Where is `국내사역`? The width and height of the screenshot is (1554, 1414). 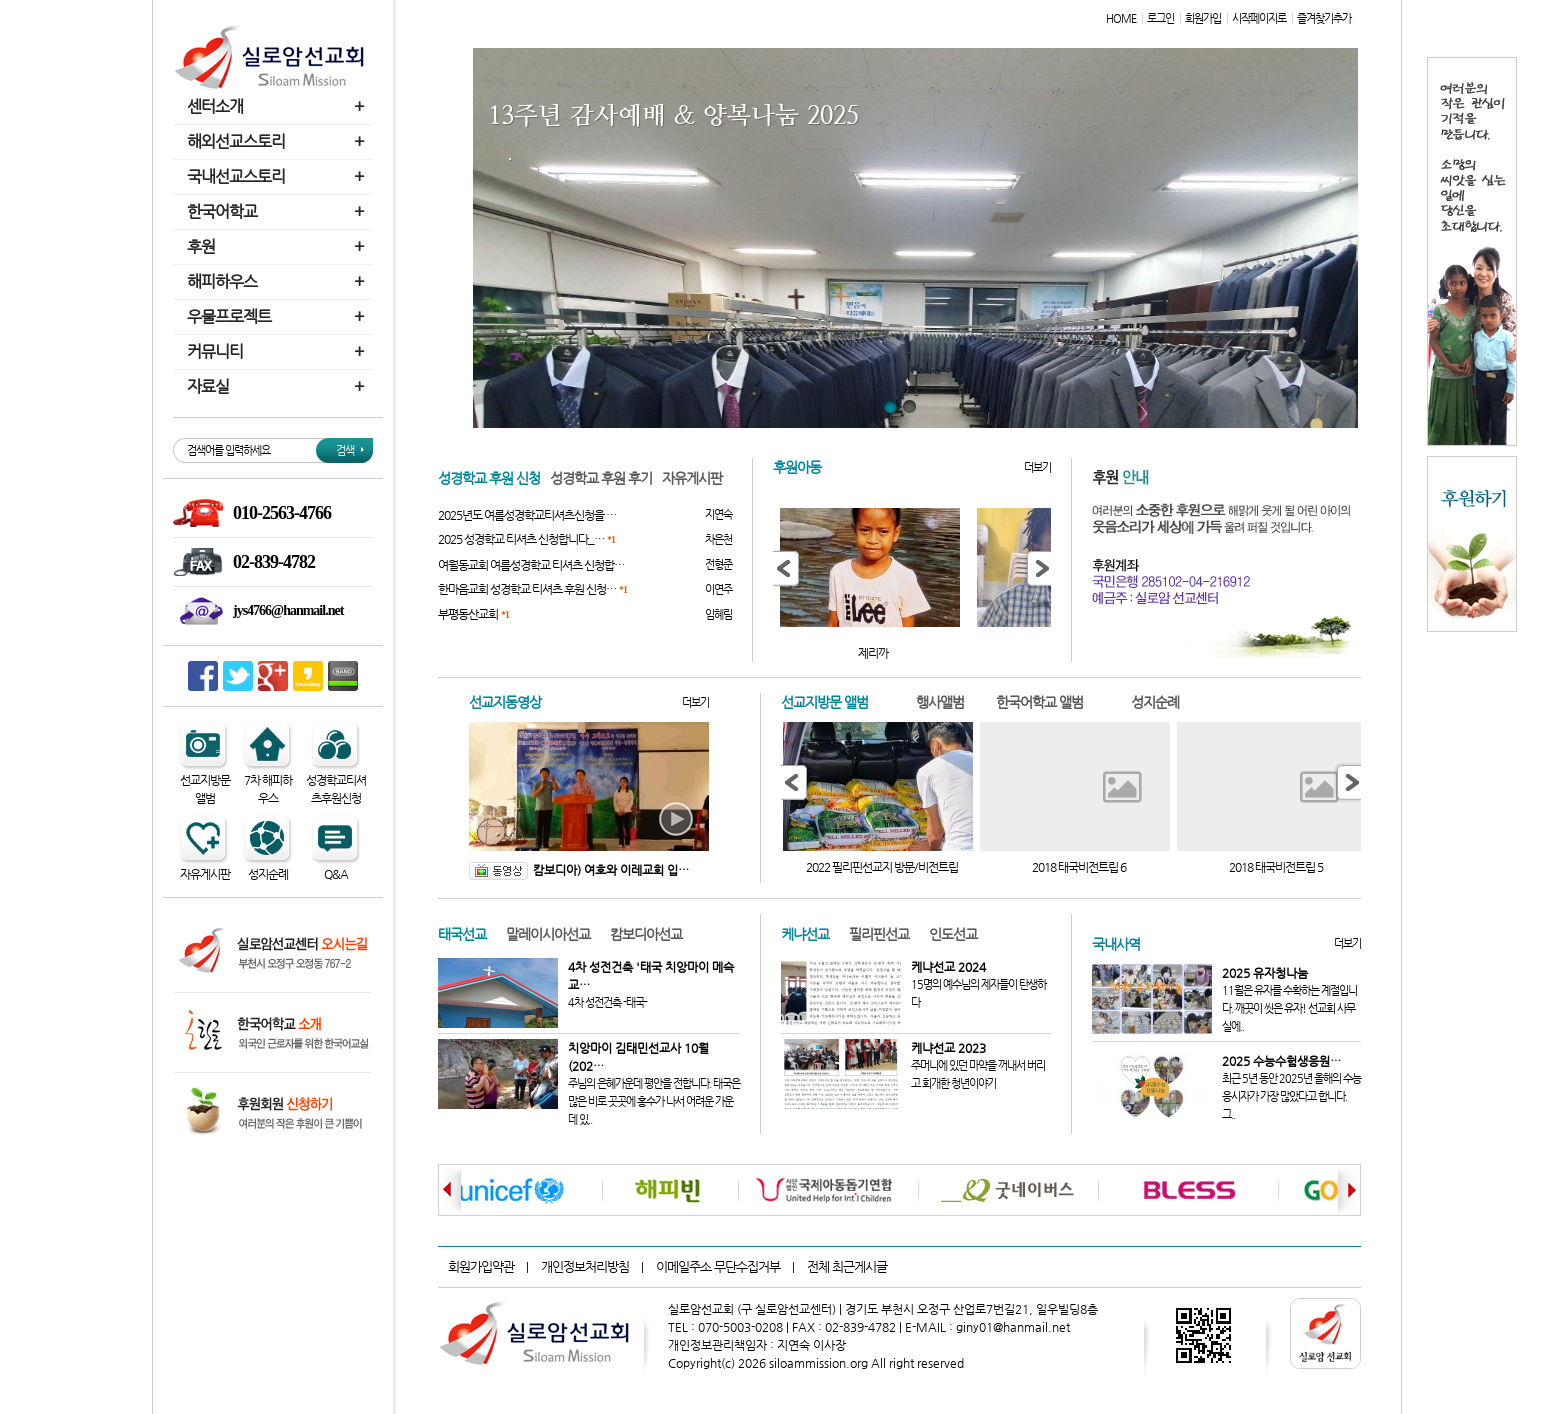
국내사역 is located at coordinates (1116, 944).